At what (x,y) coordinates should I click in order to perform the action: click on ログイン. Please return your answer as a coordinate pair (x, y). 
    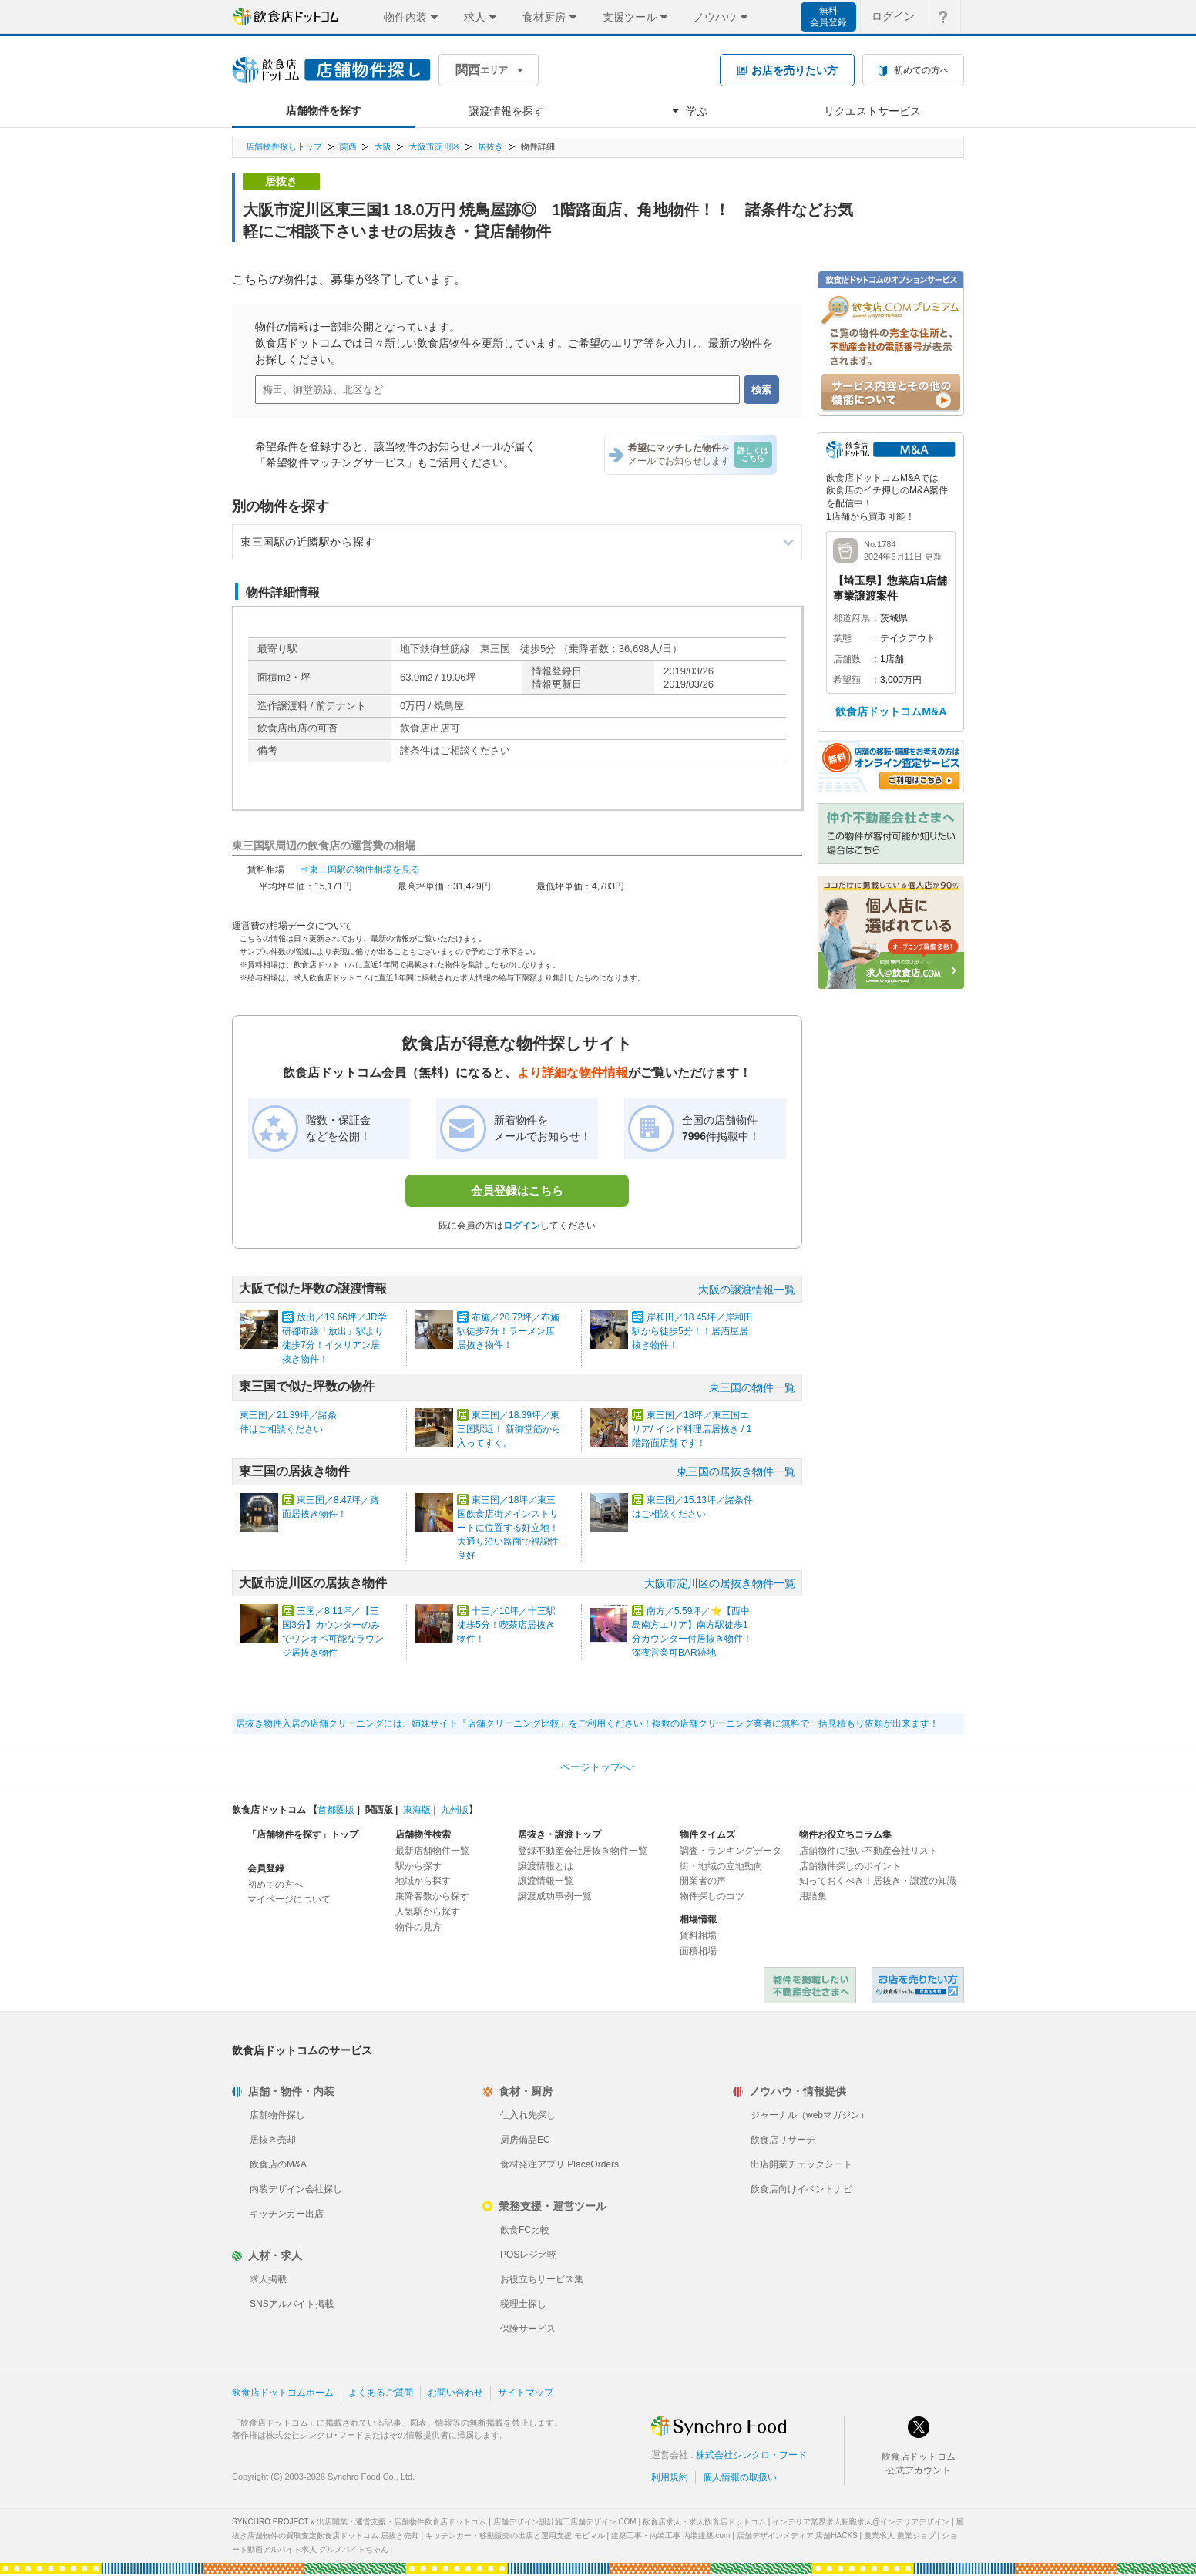
    Looking at the image, I should click on (521, 1225).